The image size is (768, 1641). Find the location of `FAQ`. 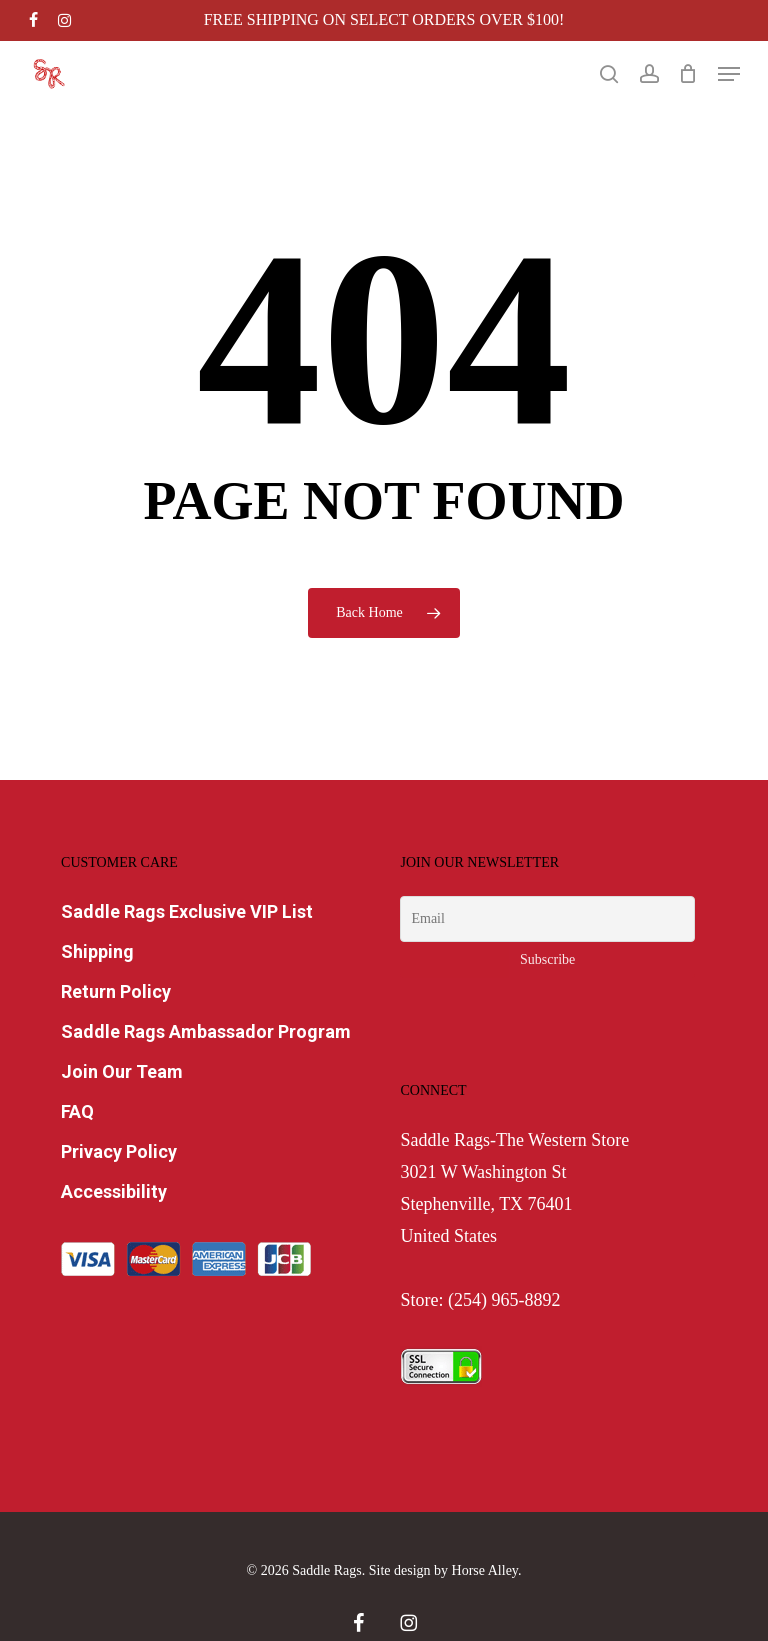

FAQ is located at coordinates (77, 1111).